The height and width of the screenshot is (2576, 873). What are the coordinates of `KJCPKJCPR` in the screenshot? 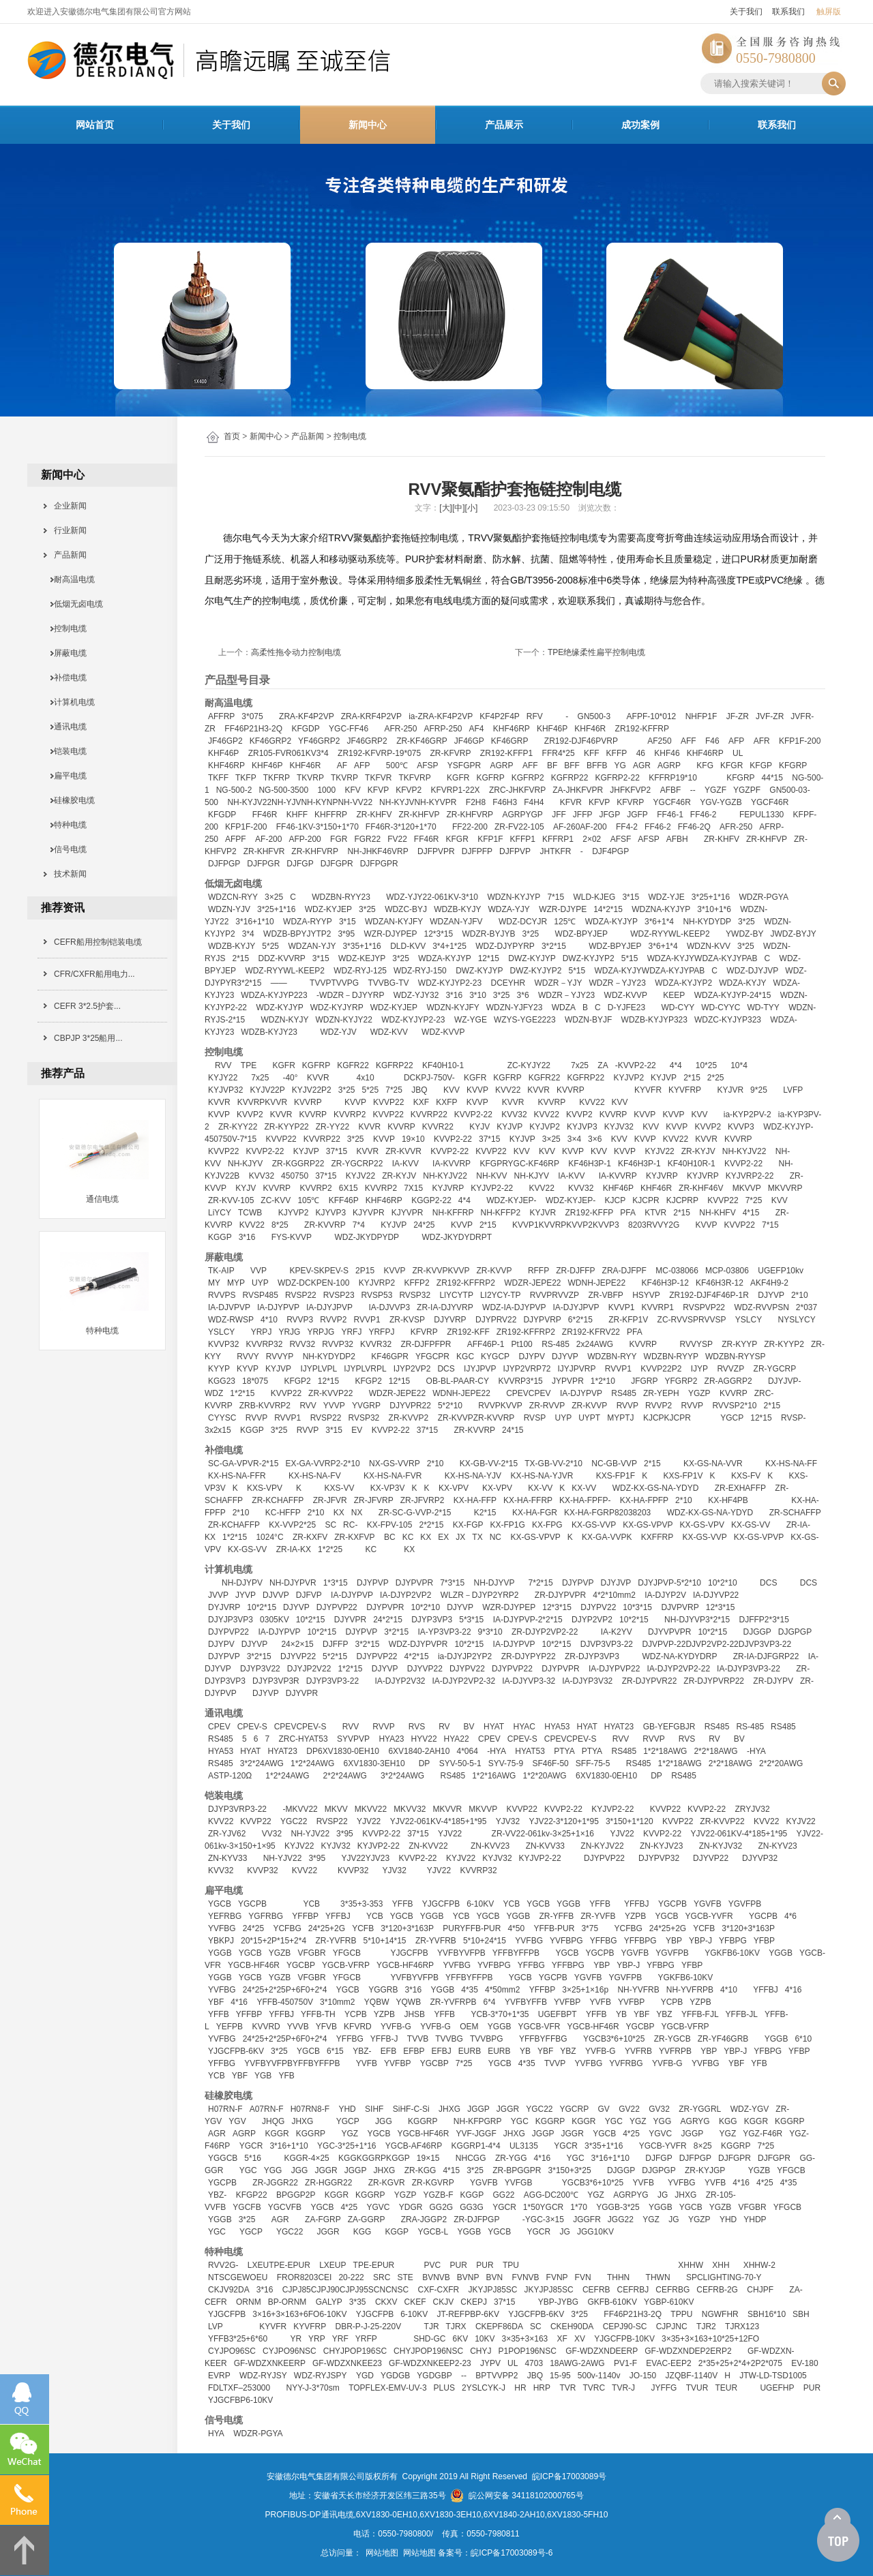 It's located at (667, 1418).